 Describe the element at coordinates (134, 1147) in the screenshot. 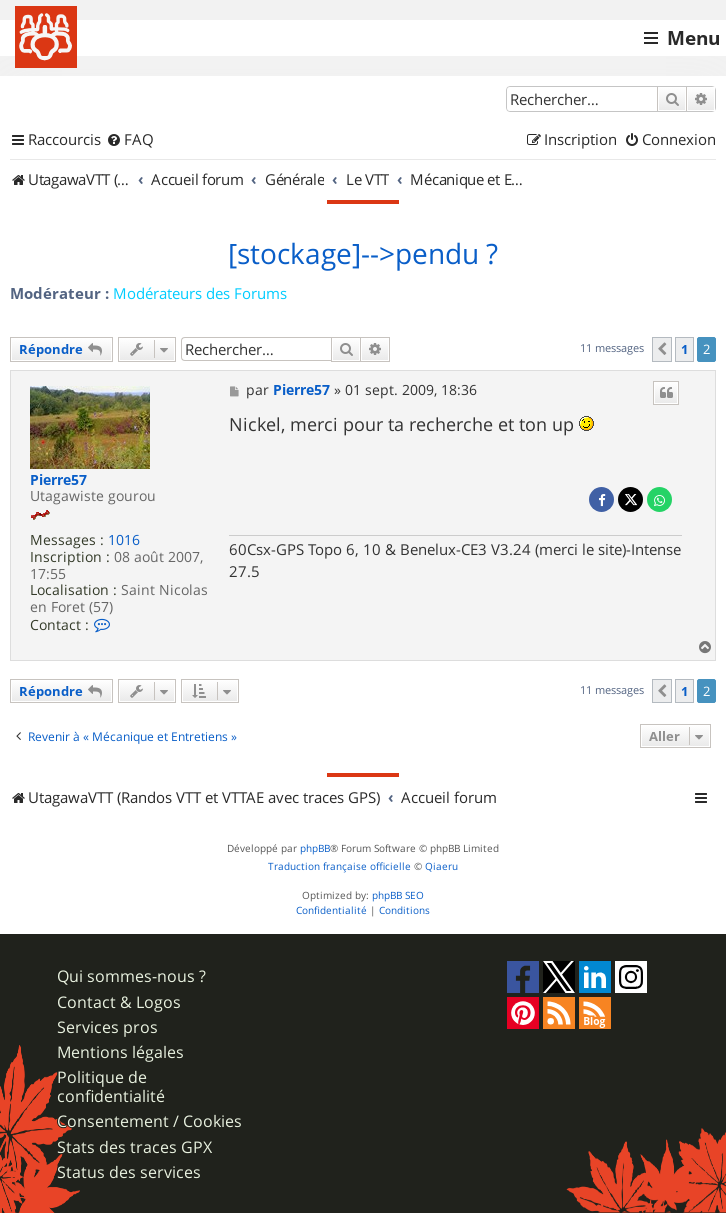

I see `Stats des traces GPX` at that location.